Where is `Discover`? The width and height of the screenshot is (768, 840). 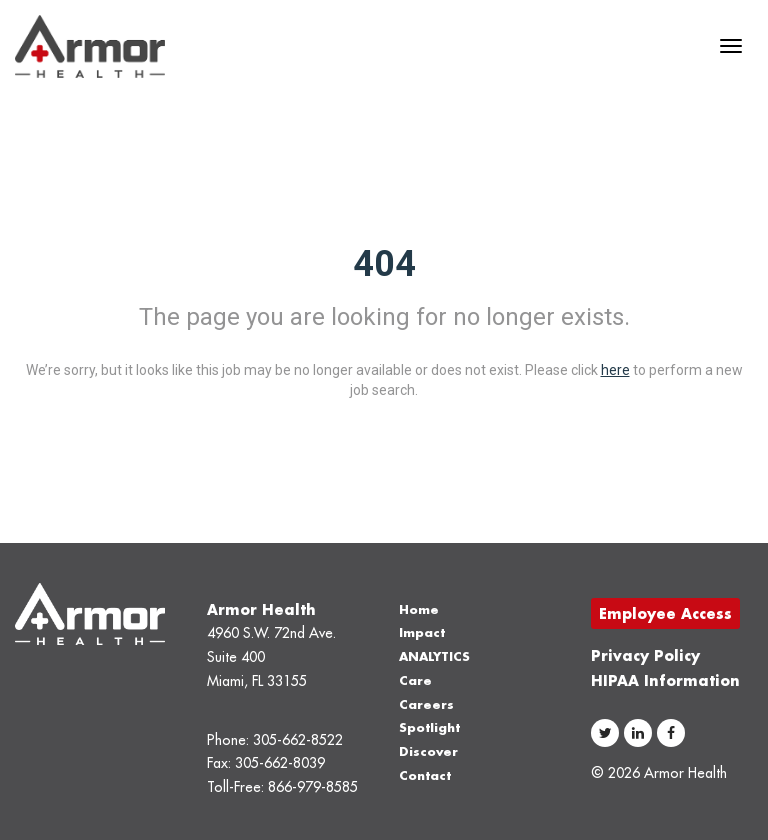
Discover is located at coordinates (428, 751).